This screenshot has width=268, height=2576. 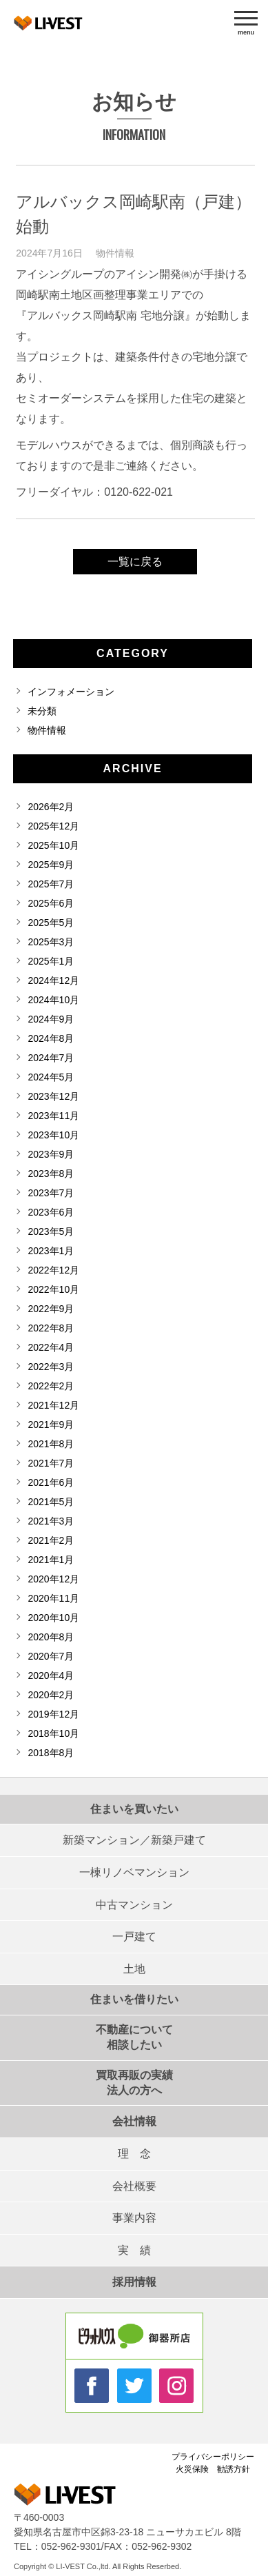 I want to click on 2021年7月, so click(x=51, y=1463).